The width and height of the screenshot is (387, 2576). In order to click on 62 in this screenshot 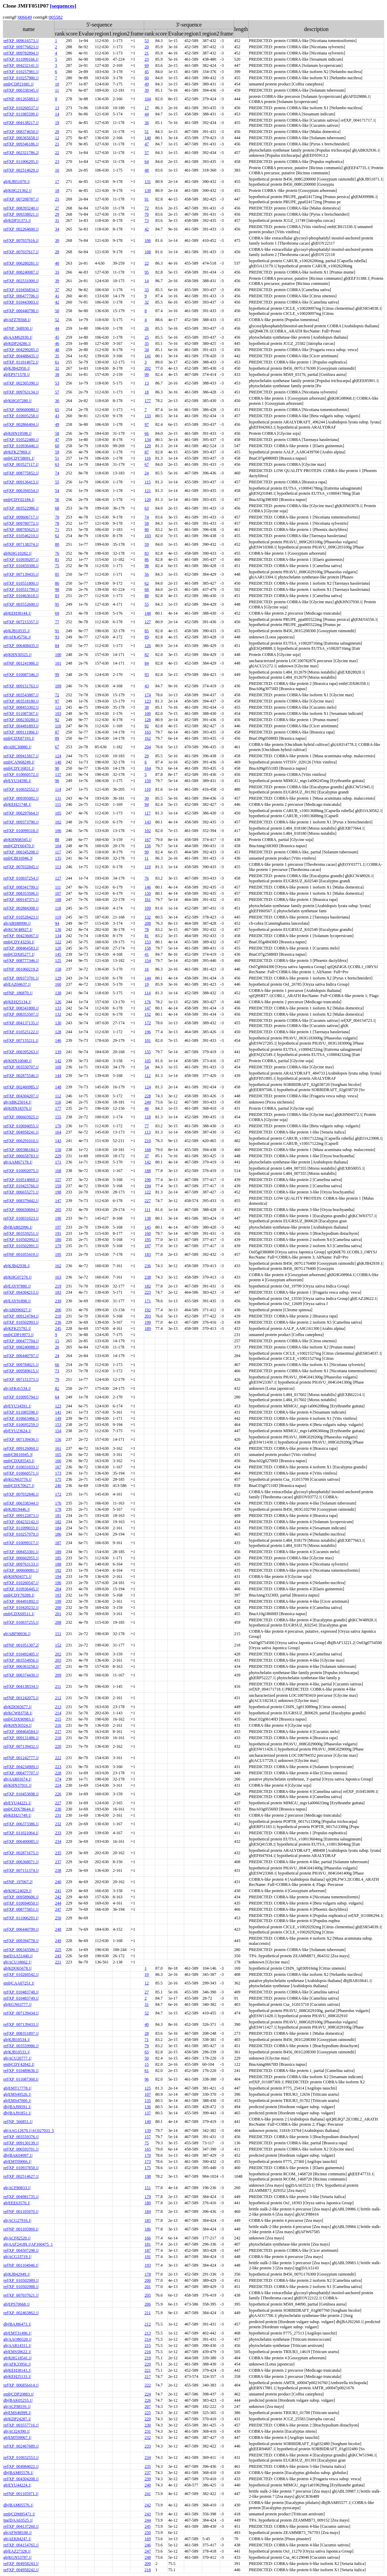, I will do `click(57, 535)`.